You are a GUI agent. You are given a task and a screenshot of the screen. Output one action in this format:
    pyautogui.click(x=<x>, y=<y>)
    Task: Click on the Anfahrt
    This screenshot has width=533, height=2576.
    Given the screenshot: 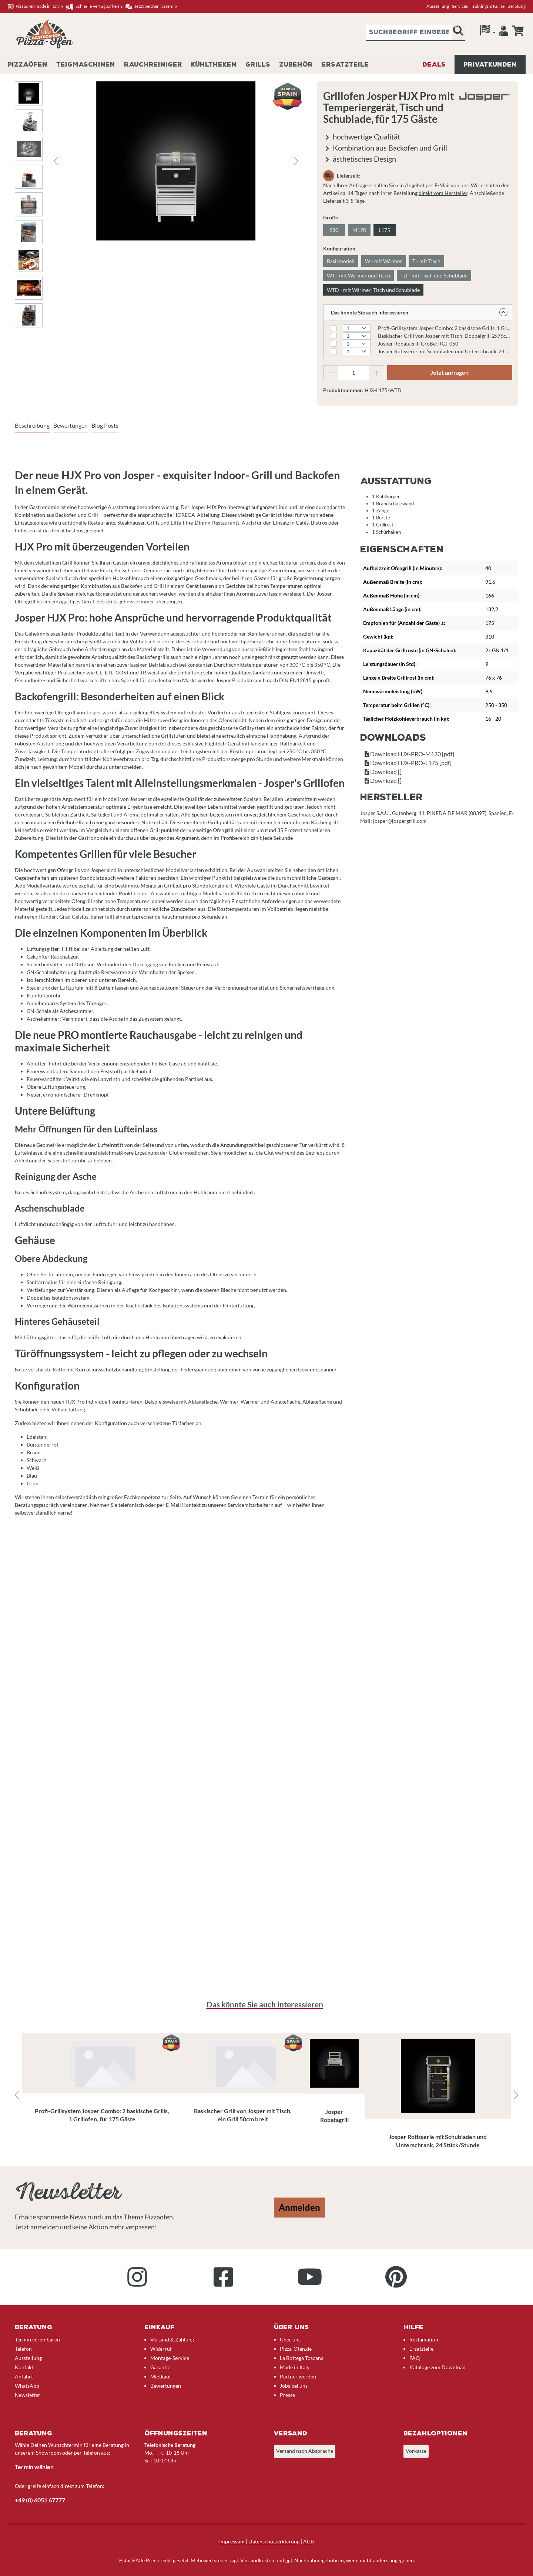 What is the action you would take?
    pyautogui.click(x=24, y=2376)
    